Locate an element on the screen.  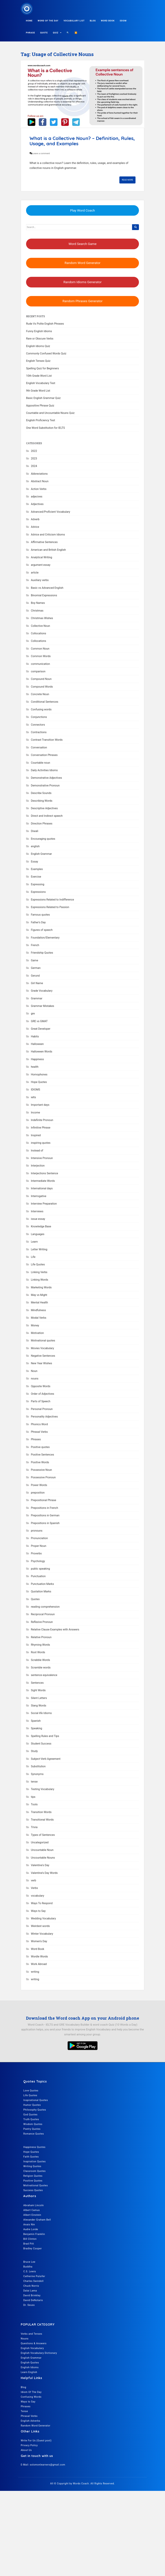
ielts is located at coordinates (33, 1097).